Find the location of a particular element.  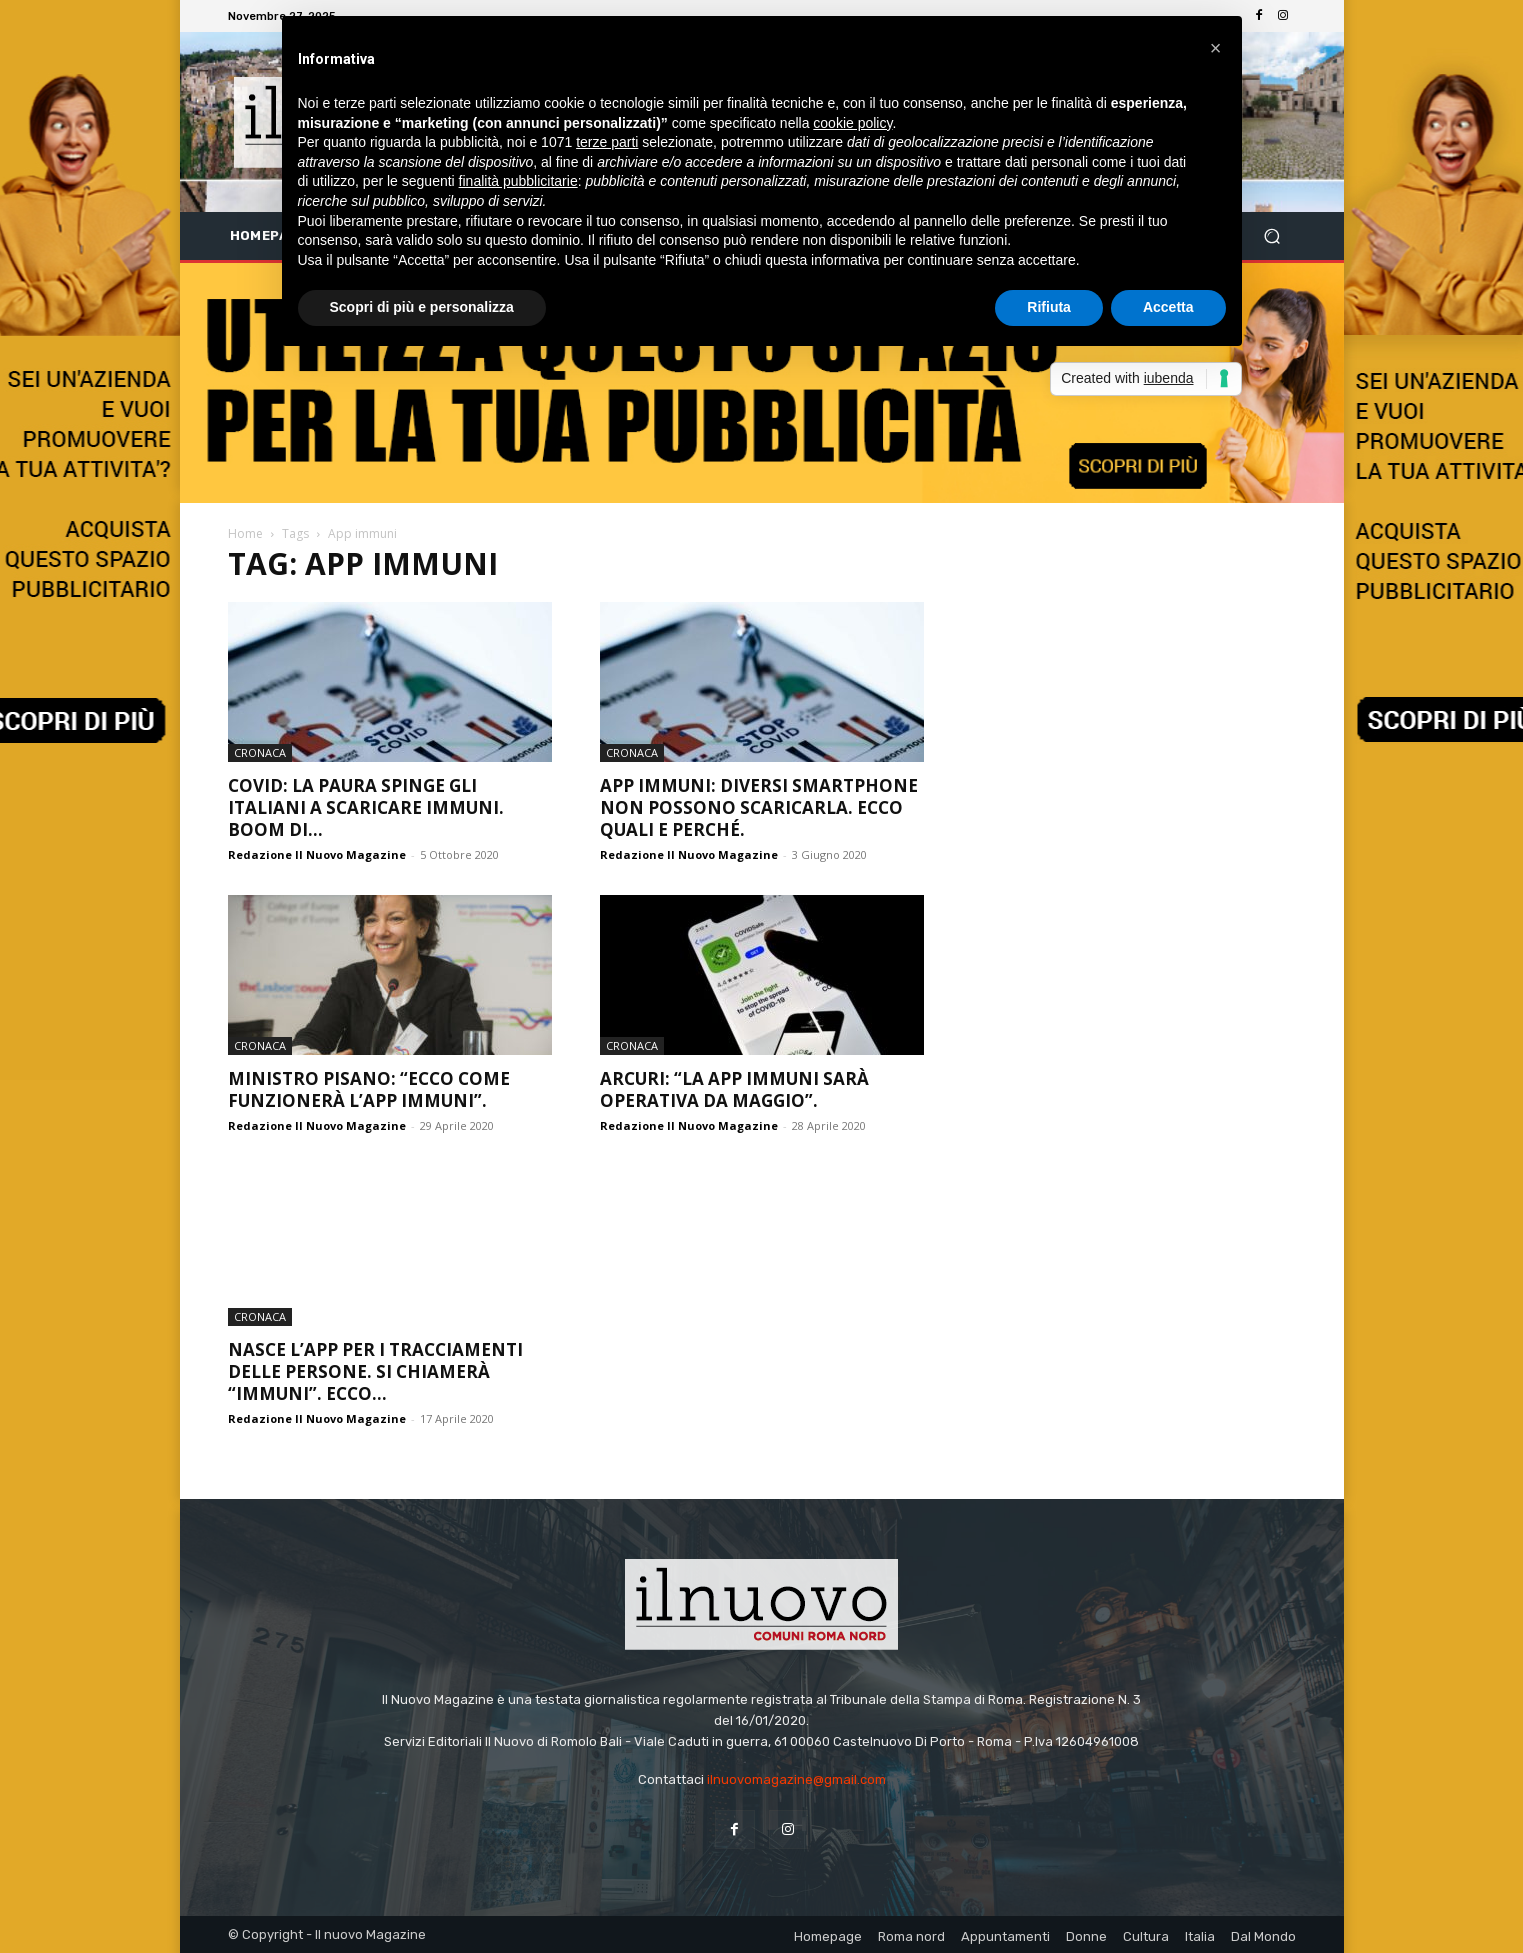

Home is located at coordinates (245, 533).